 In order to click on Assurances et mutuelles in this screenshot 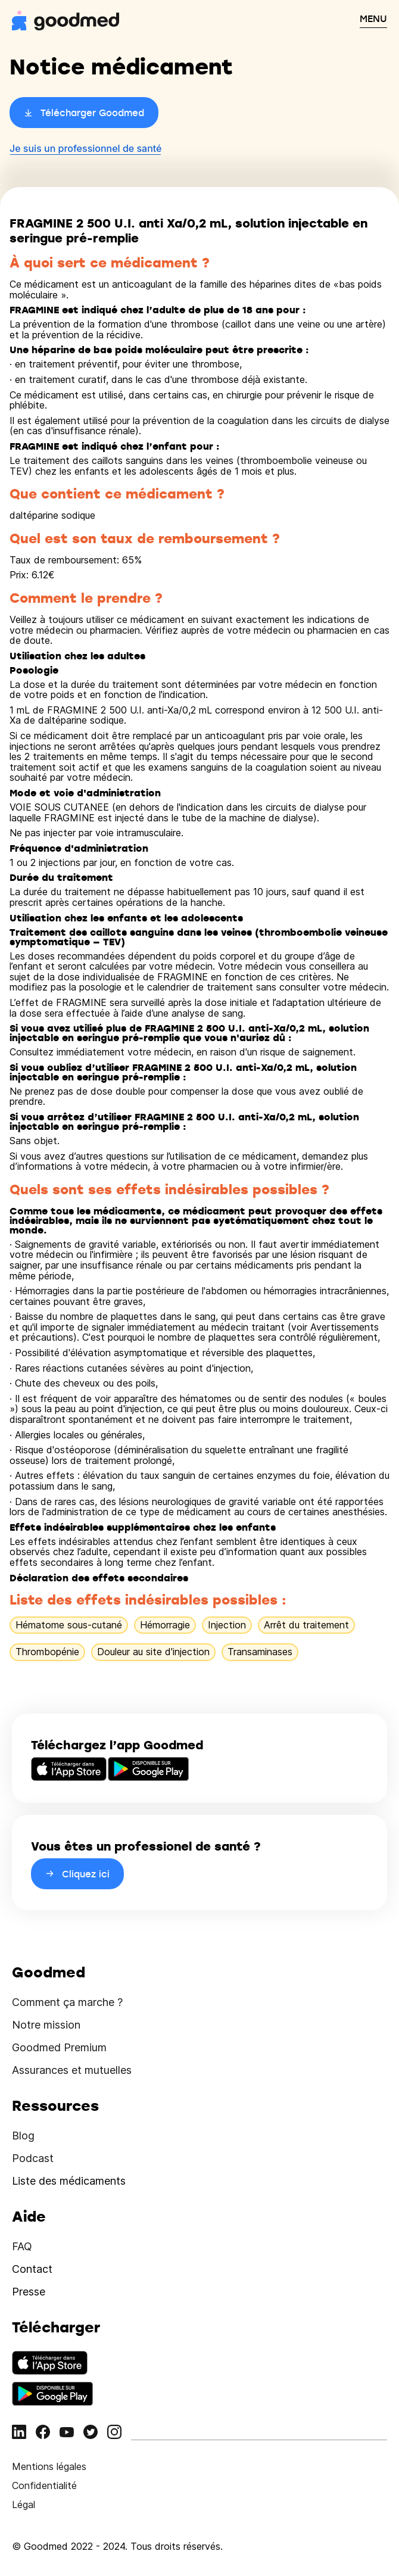, I will do `click(72, 2070)`.